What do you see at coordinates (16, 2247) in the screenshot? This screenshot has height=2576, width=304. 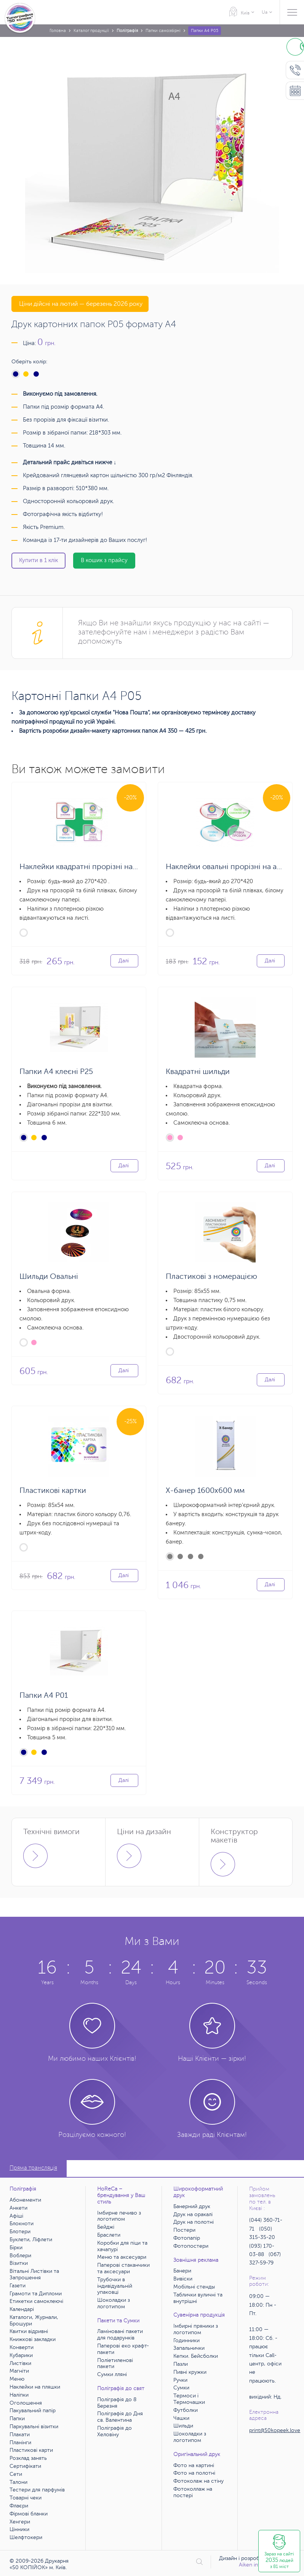 I see `Бірки` at bounding box center [16, 2247].